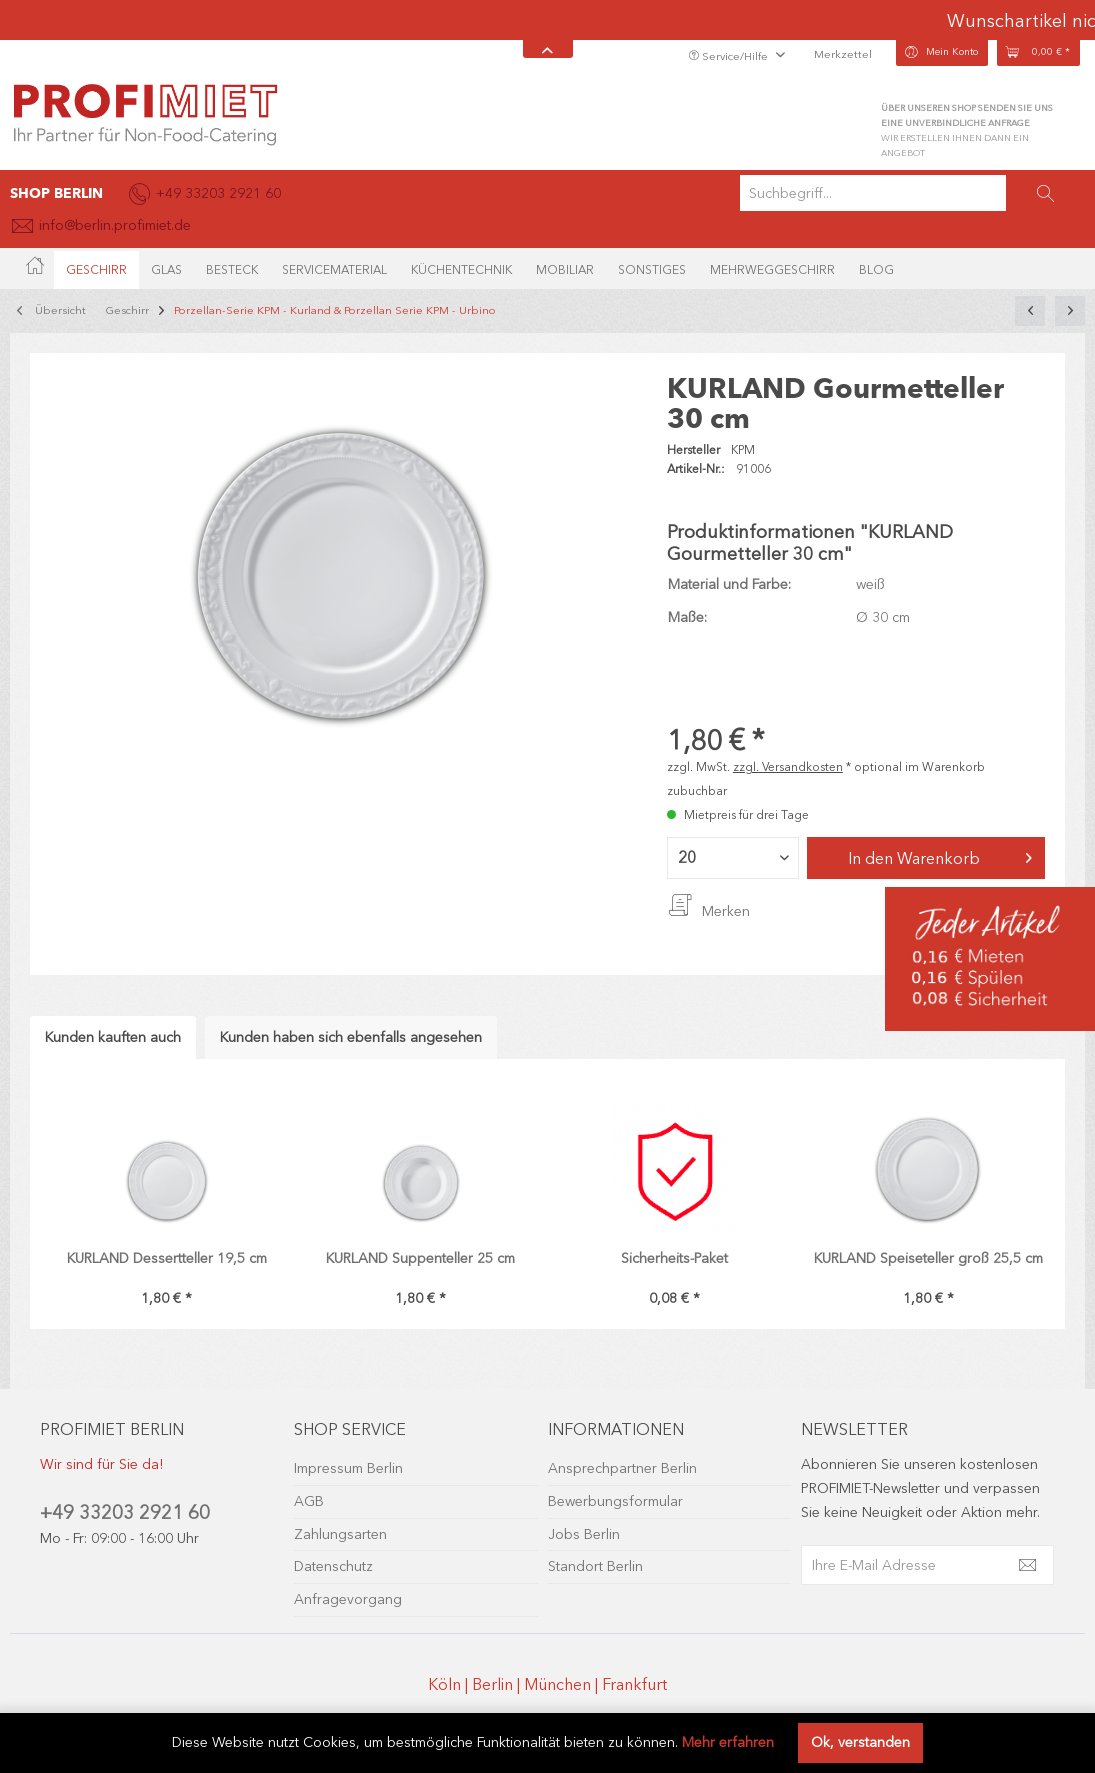 This screenshot has height=1773, width=1095. Describe the element at coordinates (167, 1258) in the screenshot. I see `KURLAND Dessertteller 19,5 cm` at that location.